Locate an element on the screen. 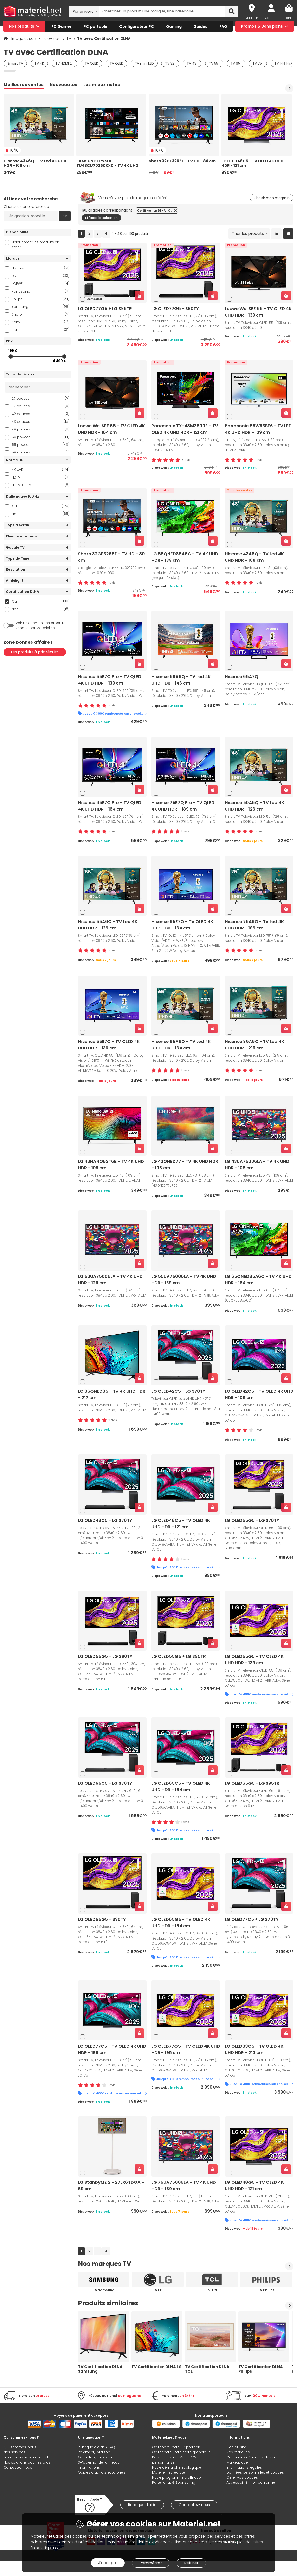 Image resolution: width=297 pixels, height=2576 pixels. TV 65" is located at coordinates (236, 63).